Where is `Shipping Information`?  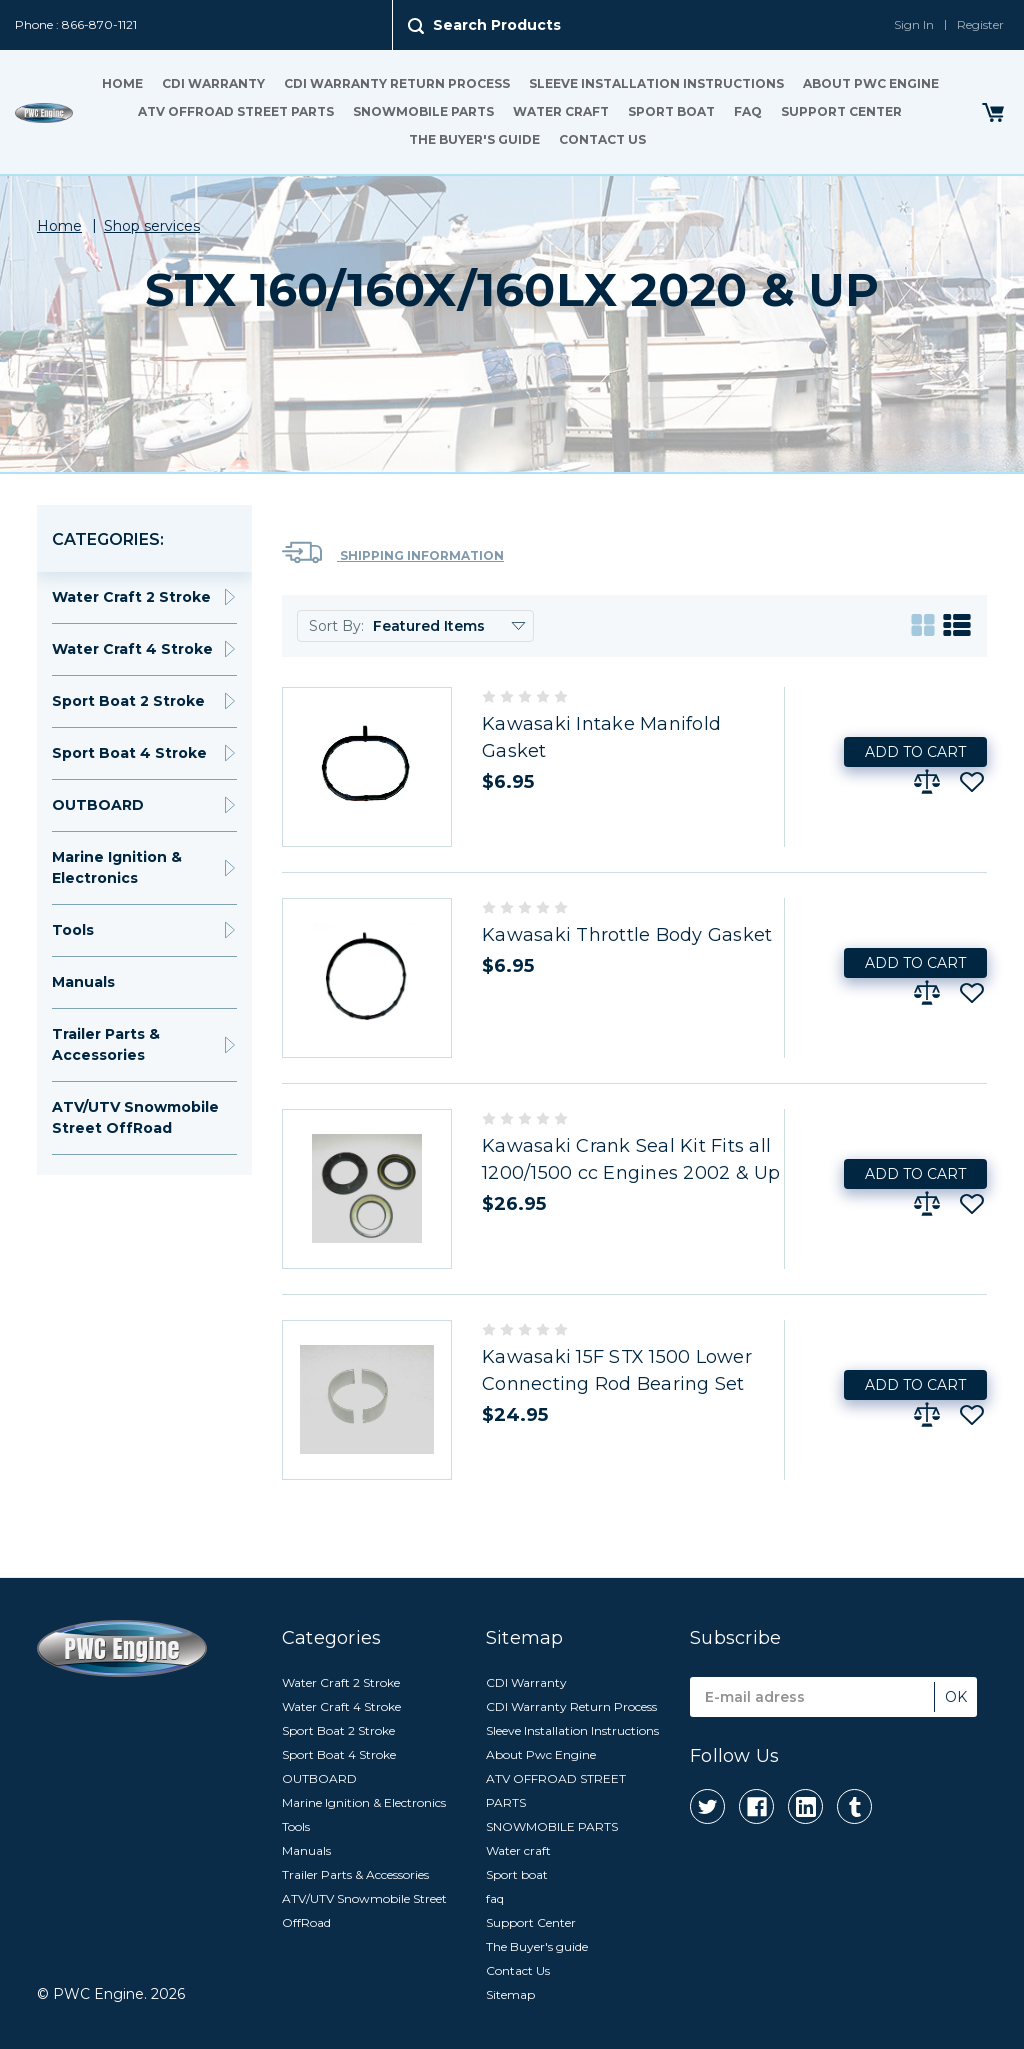
Shipping Information is located at coordinates (393, 552).